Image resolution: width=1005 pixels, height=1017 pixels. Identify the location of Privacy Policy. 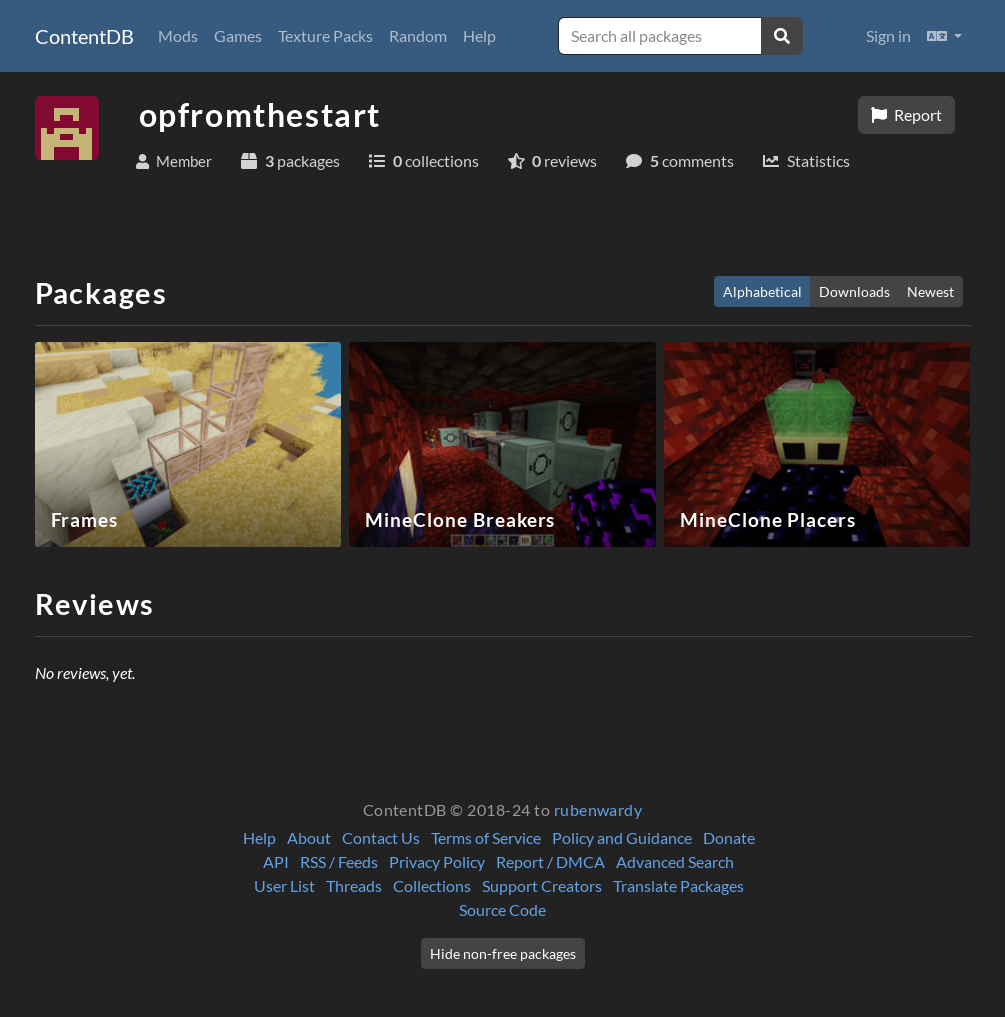
(437, 861).